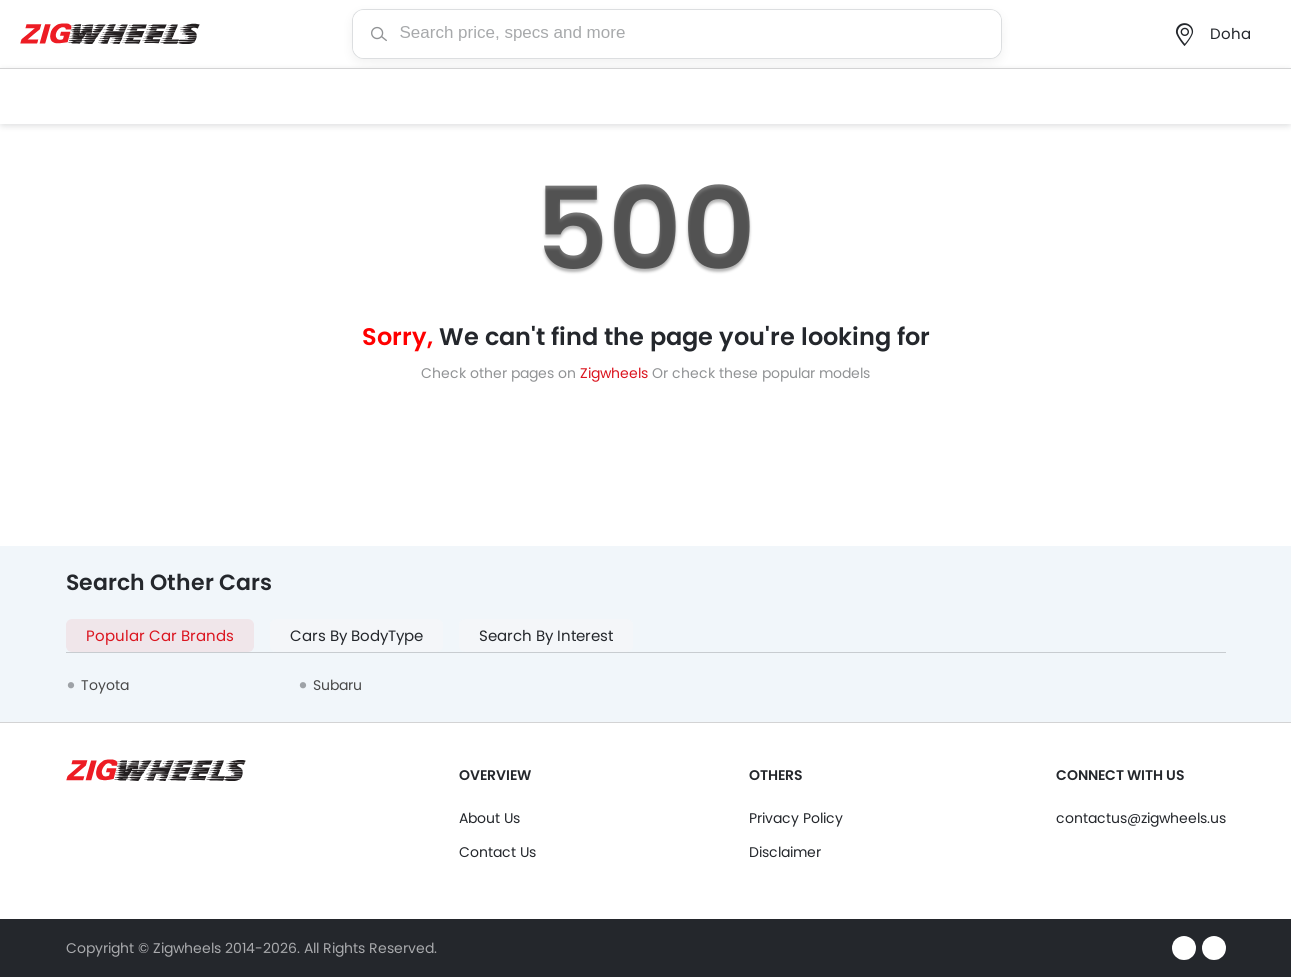 The width and height of the screenshot is (1291, 977). I want to click on contactus@zigwheels.us, so click(1141, 818).